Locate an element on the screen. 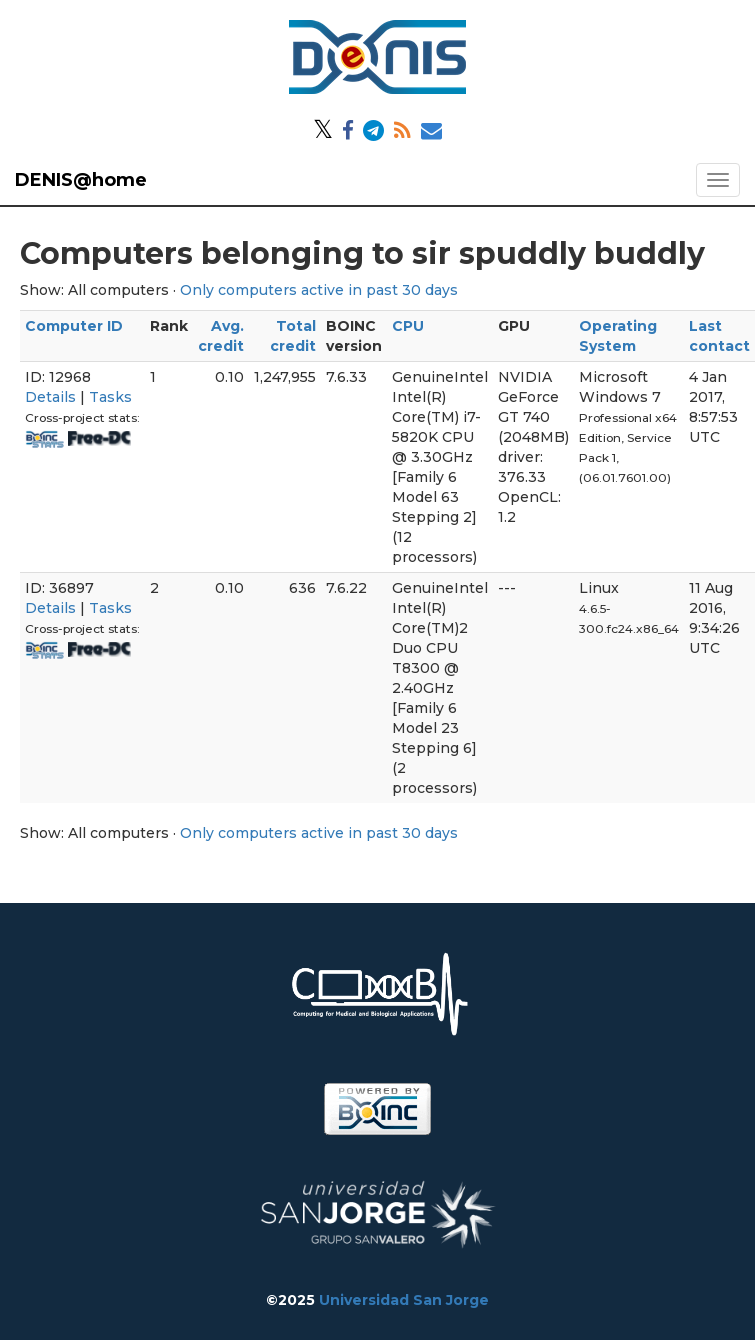 Image resolution: width=755 pixels, height=1340 pixels. CPU is located at coordinates (408, 326).